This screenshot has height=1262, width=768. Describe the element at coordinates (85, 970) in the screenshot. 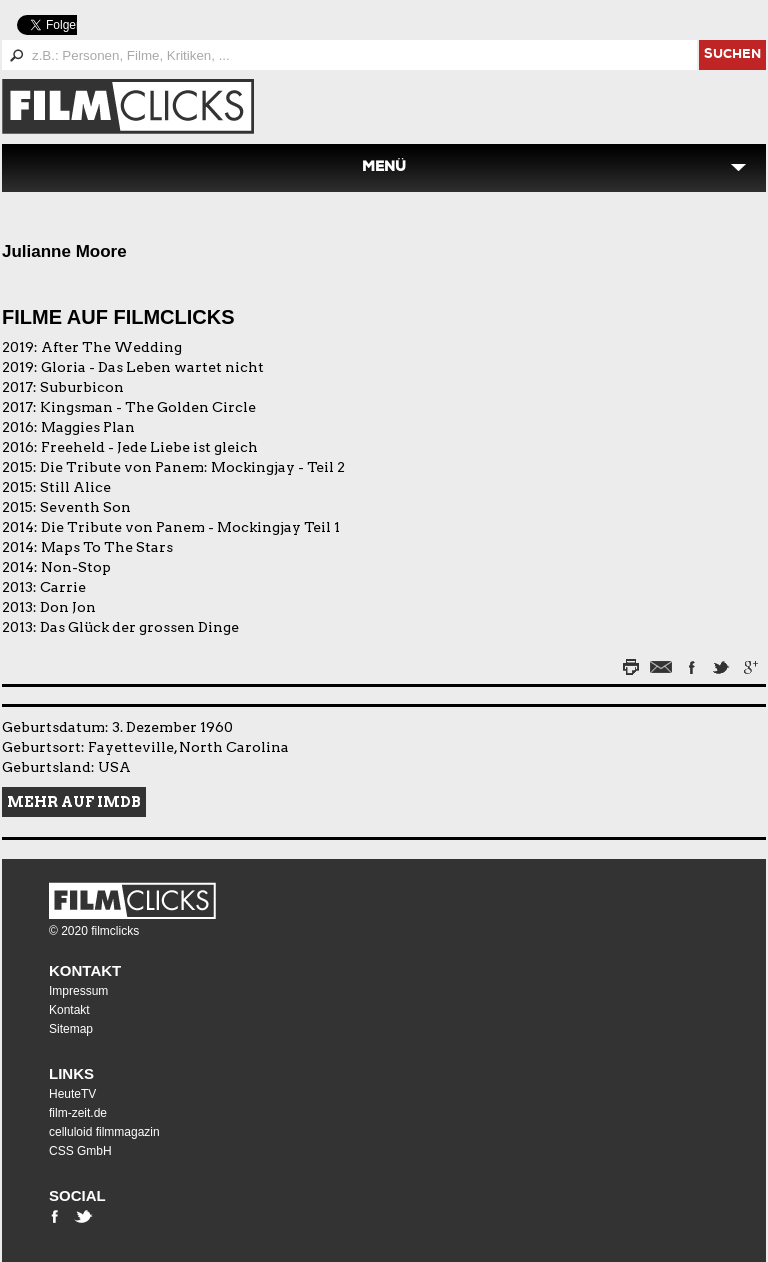

I see `Kontakt` at that location.